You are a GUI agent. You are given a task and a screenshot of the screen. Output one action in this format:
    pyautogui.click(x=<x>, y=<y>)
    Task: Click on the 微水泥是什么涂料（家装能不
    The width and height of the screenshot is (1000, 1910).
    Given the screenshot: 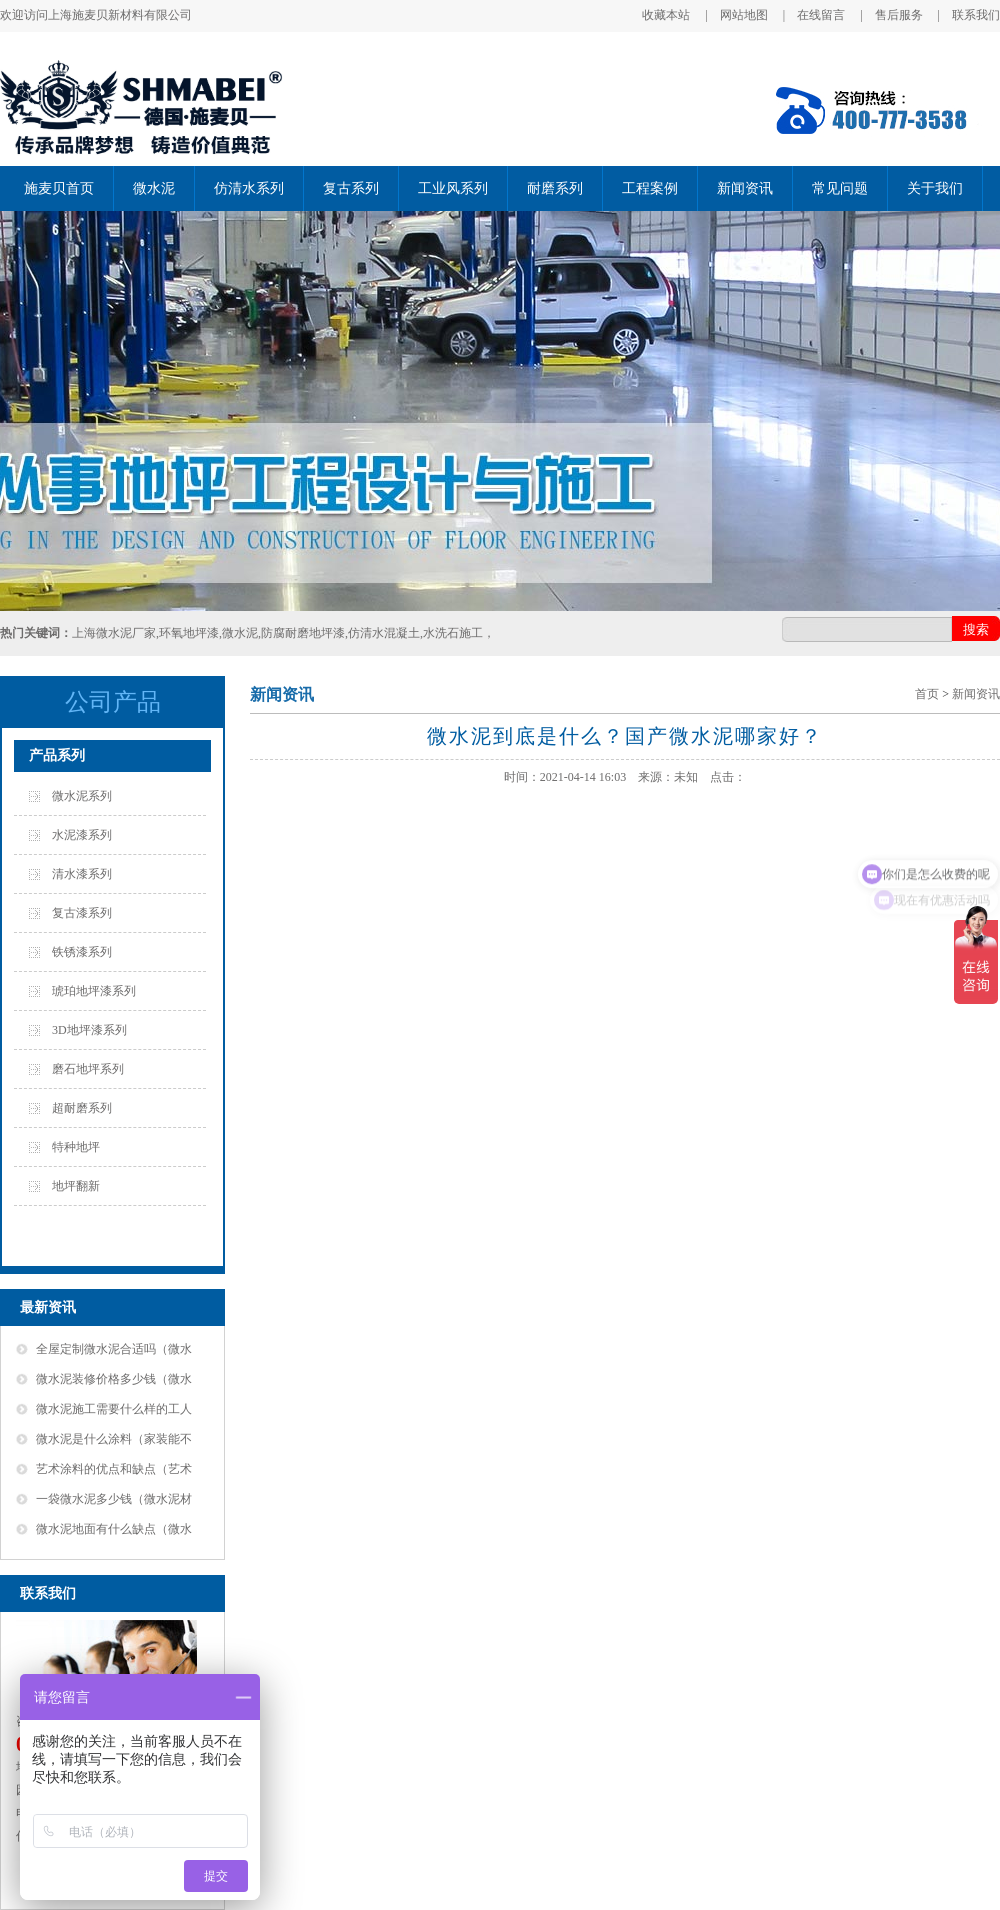 What is the action you would take?
    pyautogui.click(x=114, y=1439)
    